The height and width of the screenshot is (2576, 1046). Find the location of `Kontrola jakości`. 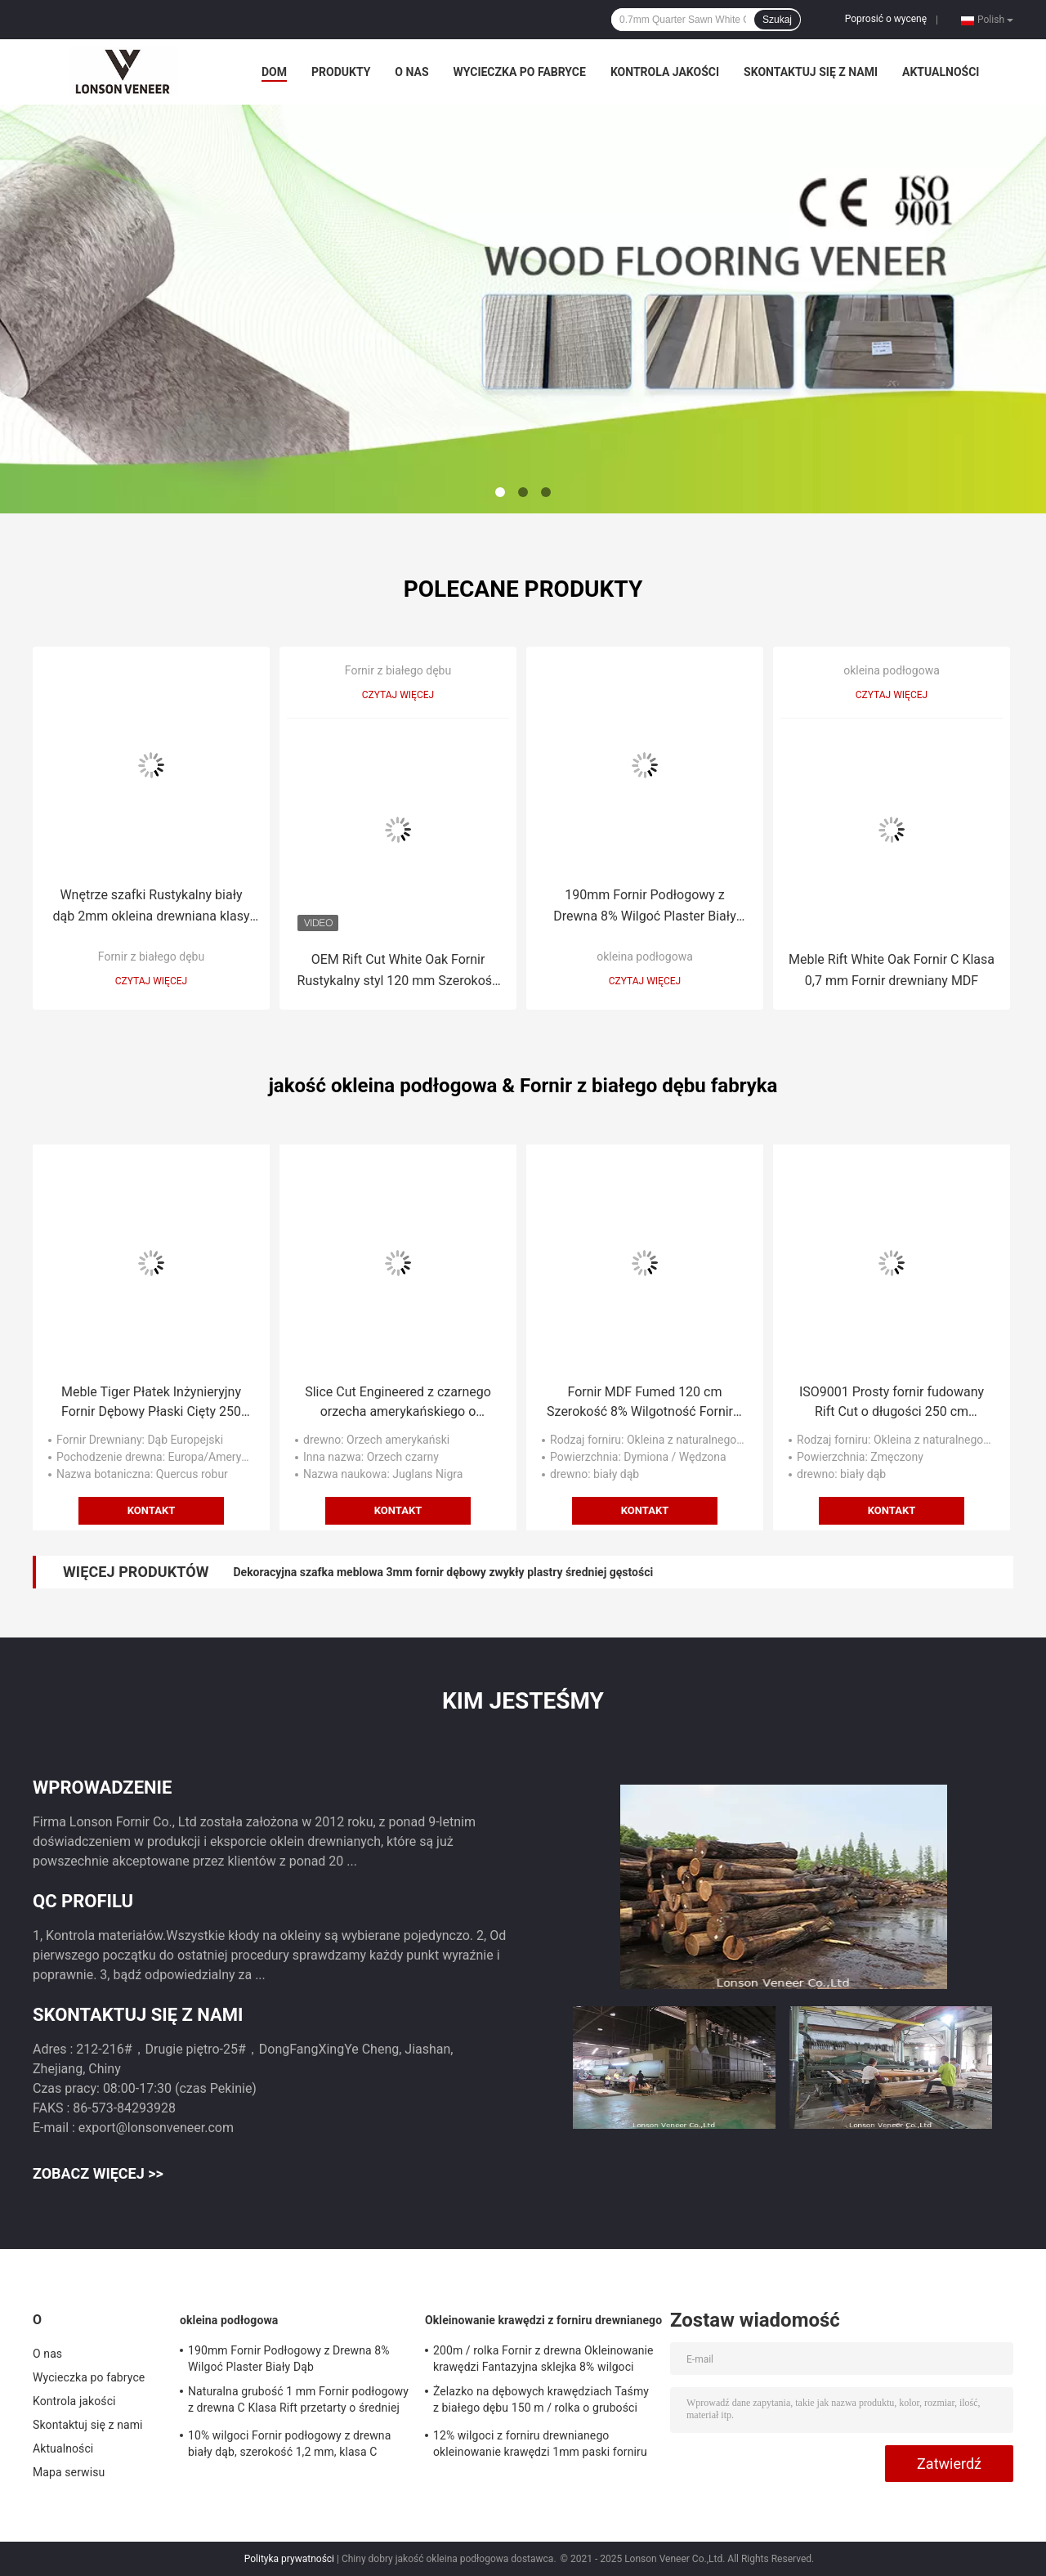

Kontrola jakości is located at coordinates (664, 71).